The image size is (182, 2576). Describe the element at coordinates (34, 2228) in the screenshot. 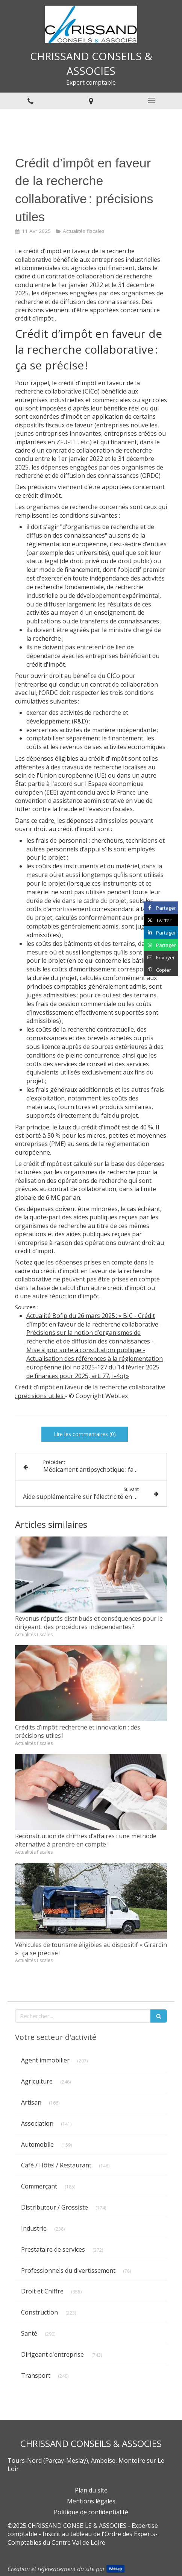

I see `Industrie` at that location.